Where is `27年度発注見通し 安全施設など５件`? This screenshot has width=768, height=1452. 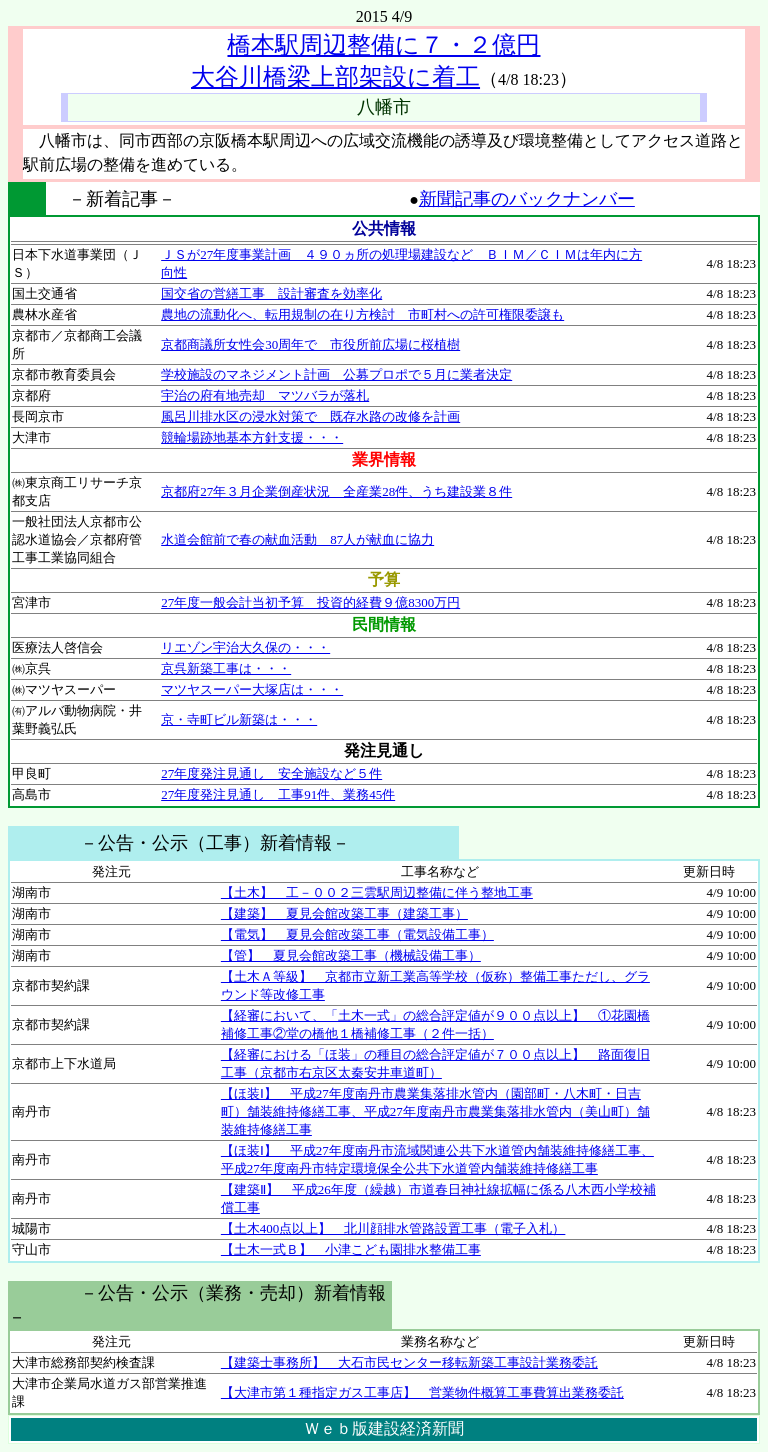
27年度発注見通し 安全施設など５件 is located at coordinates (271, 773).